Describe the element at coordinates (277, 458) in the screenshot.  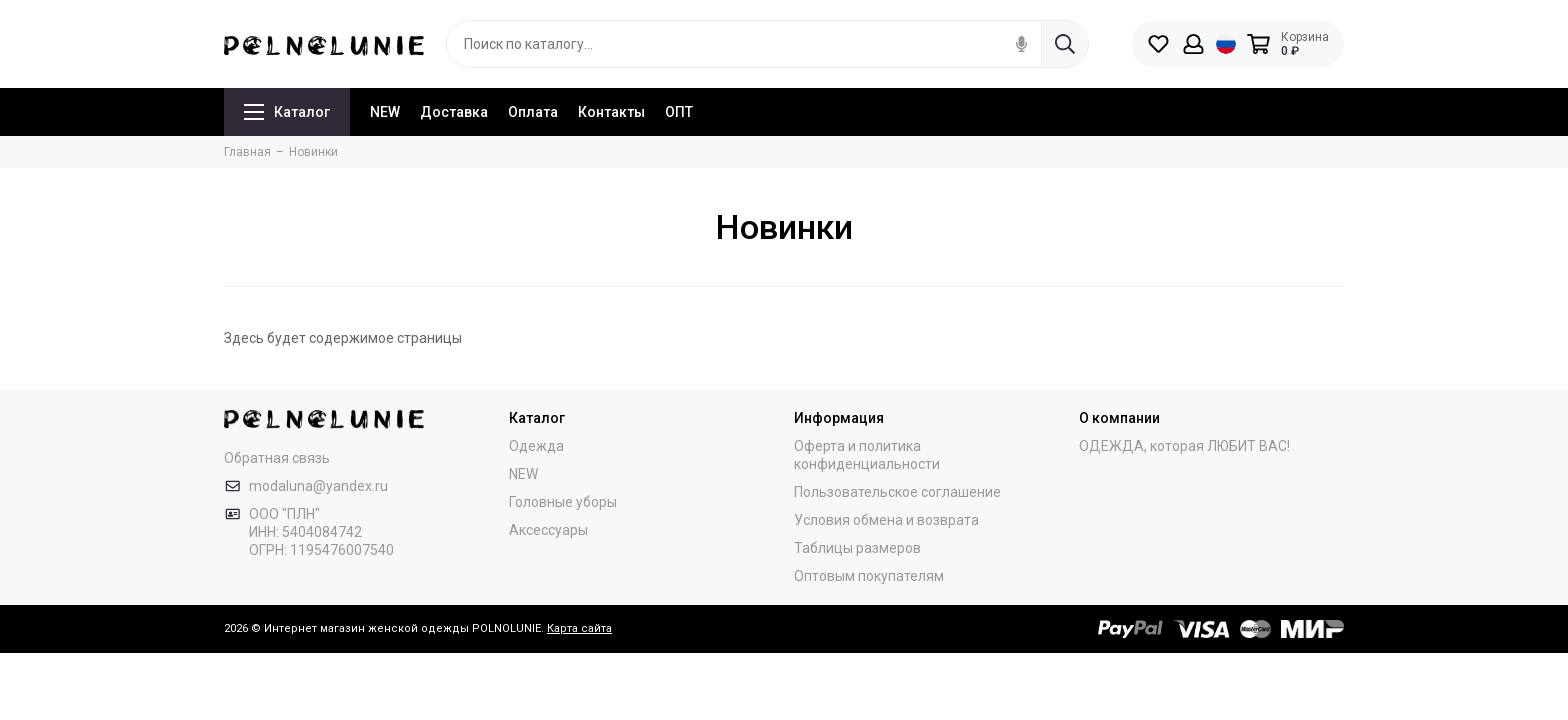
I see `Обратная связь` at that location.